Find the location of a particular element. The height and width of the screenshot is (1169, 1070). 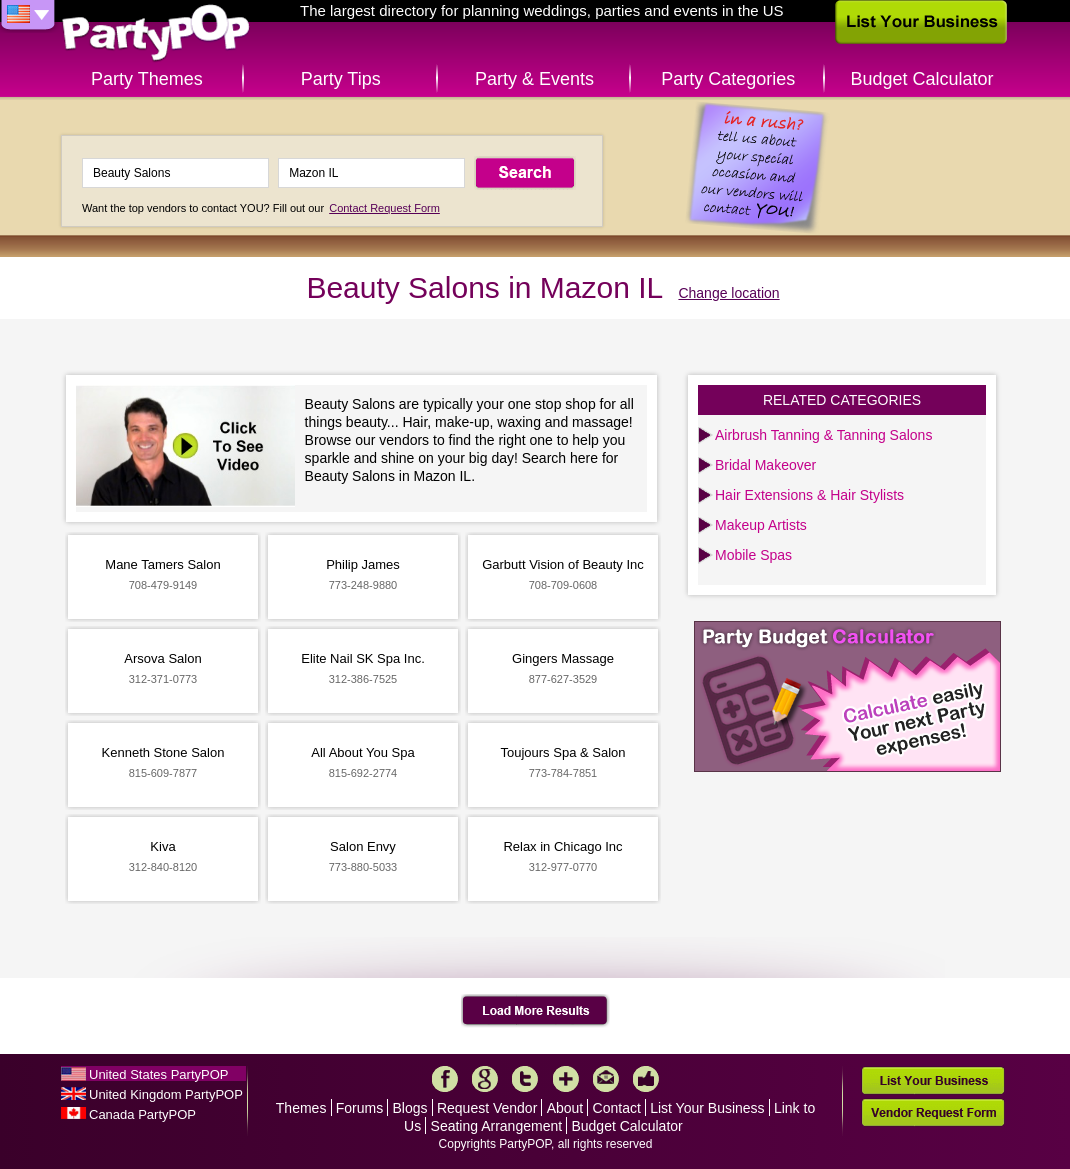

Makeup Artists is located at coordinates (761, 525).